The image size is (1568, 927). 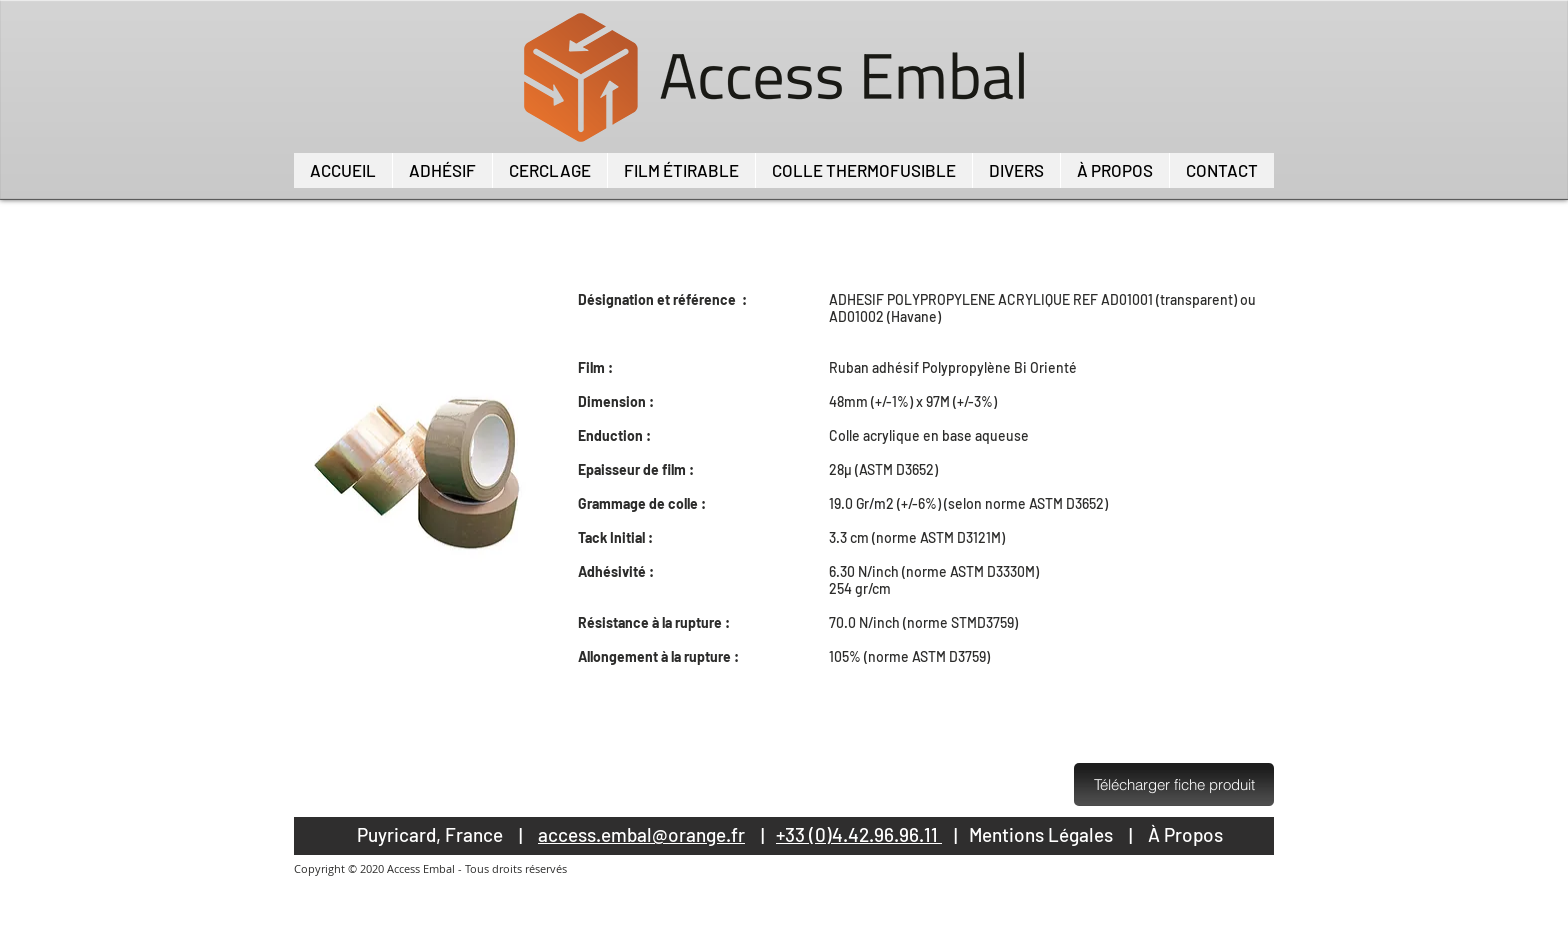 What do you see at coordinates (1041, 834) in the screenshot?
I see `Mentions Légales` at bounding box center [1041, 834].